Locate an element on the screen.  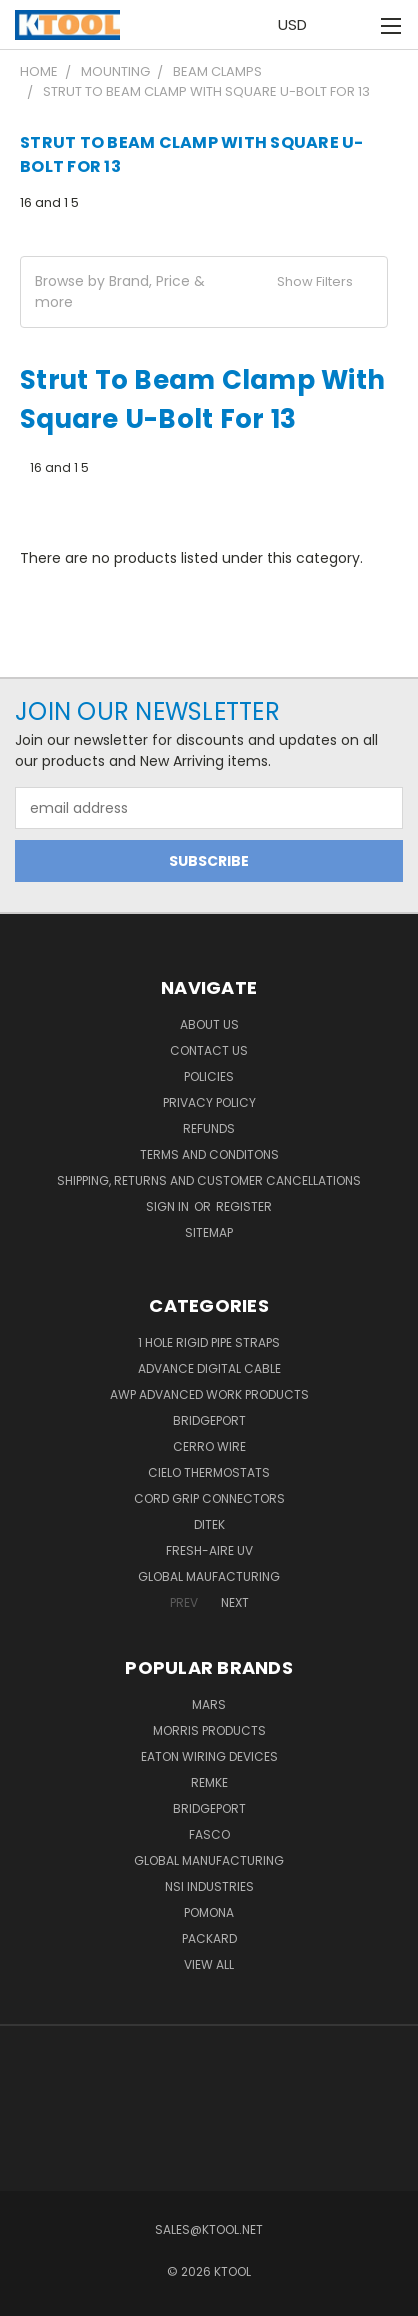
Contact Us is located at coordinates (209, 1050).